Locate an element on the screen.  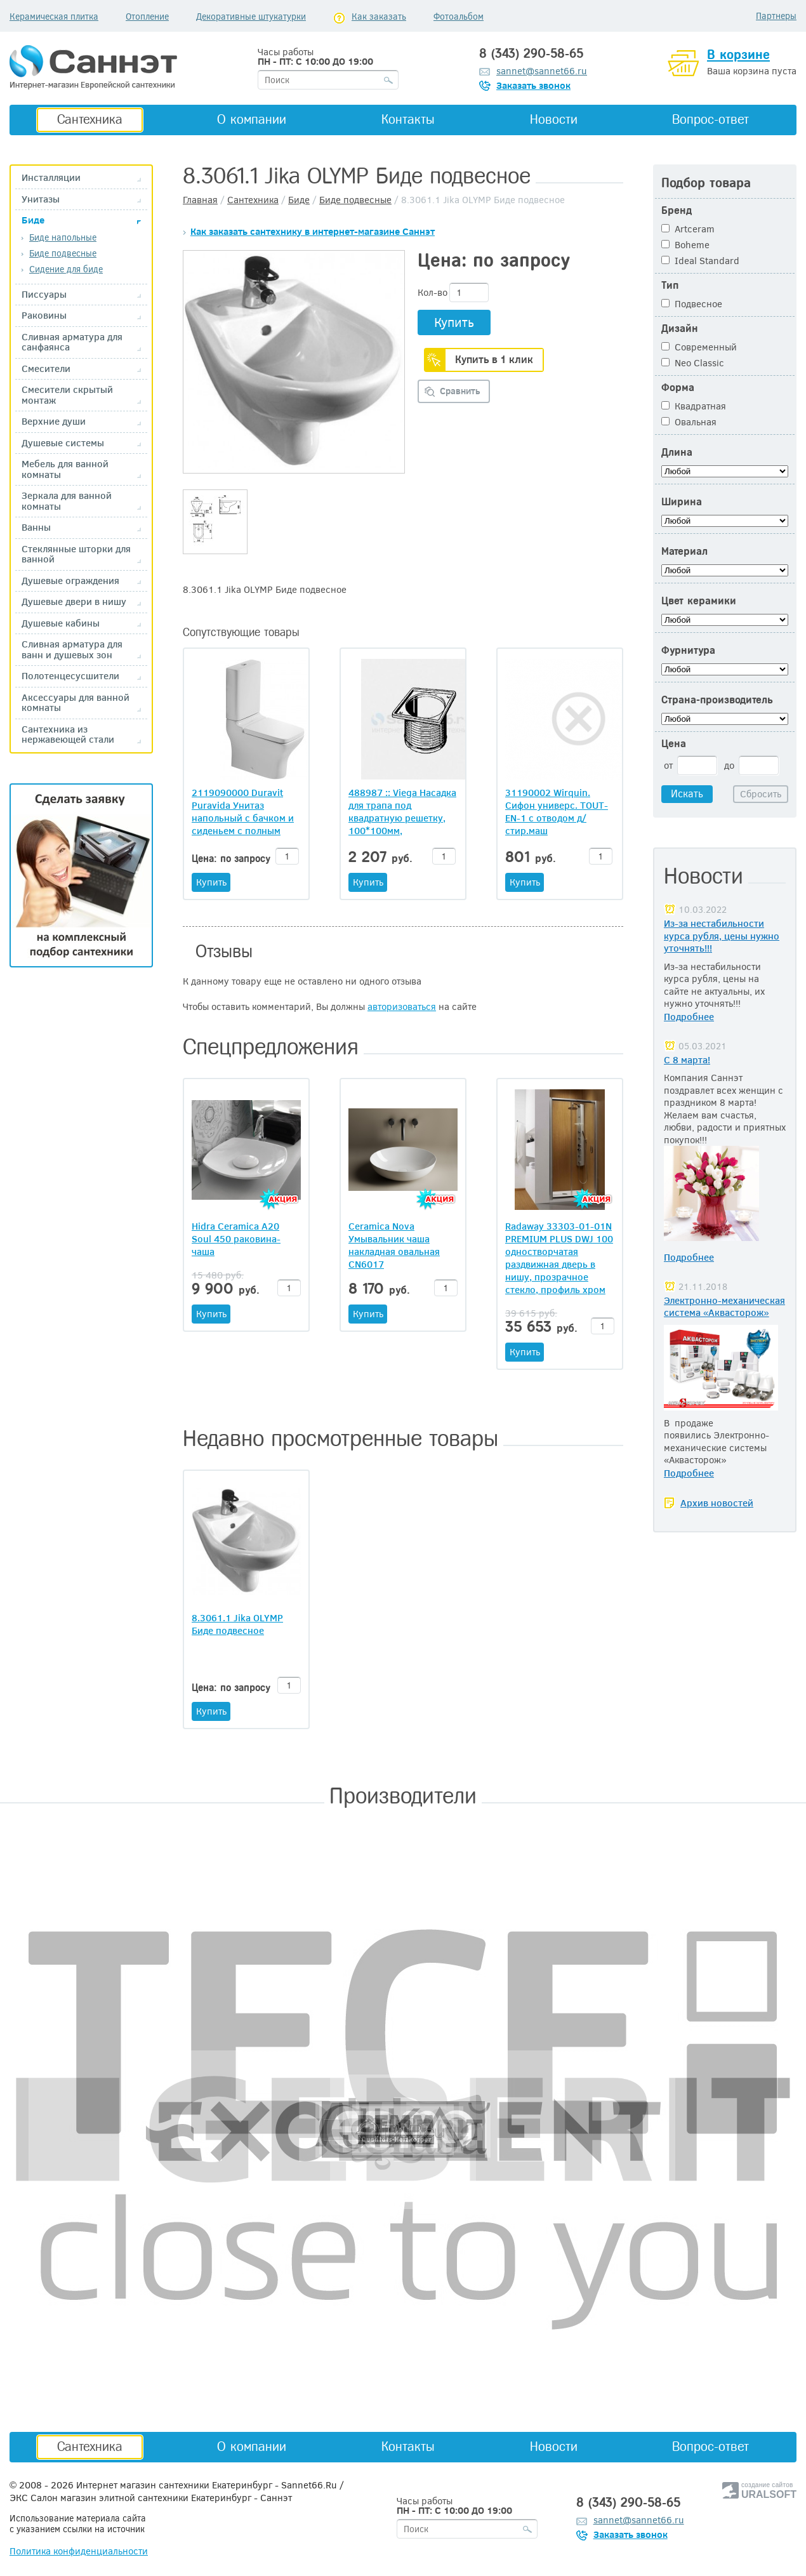
Писсуары is located at coordinates (44, 294).